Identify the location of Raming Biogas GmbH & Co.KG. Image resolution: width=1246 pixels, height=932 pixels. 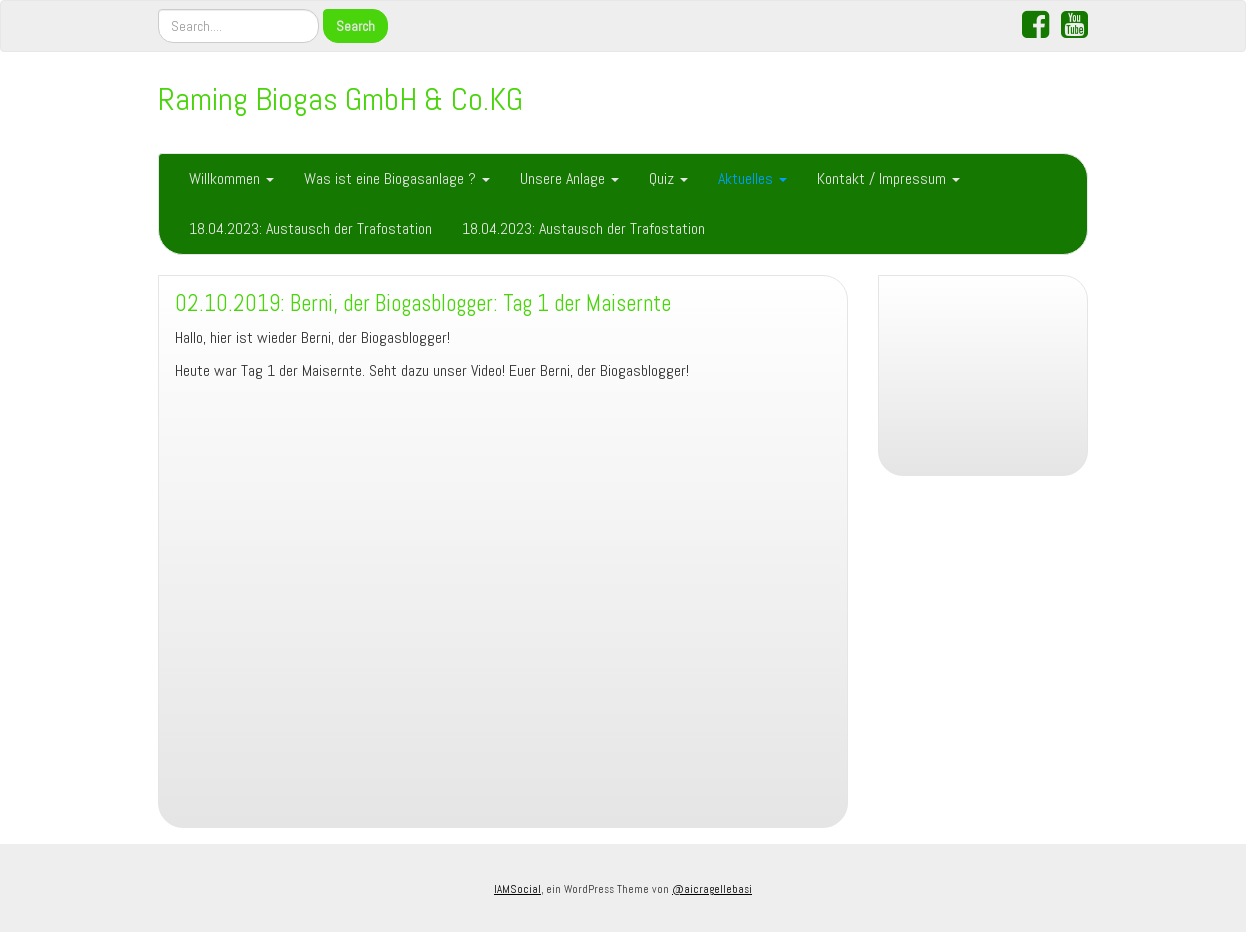
(340, 99).